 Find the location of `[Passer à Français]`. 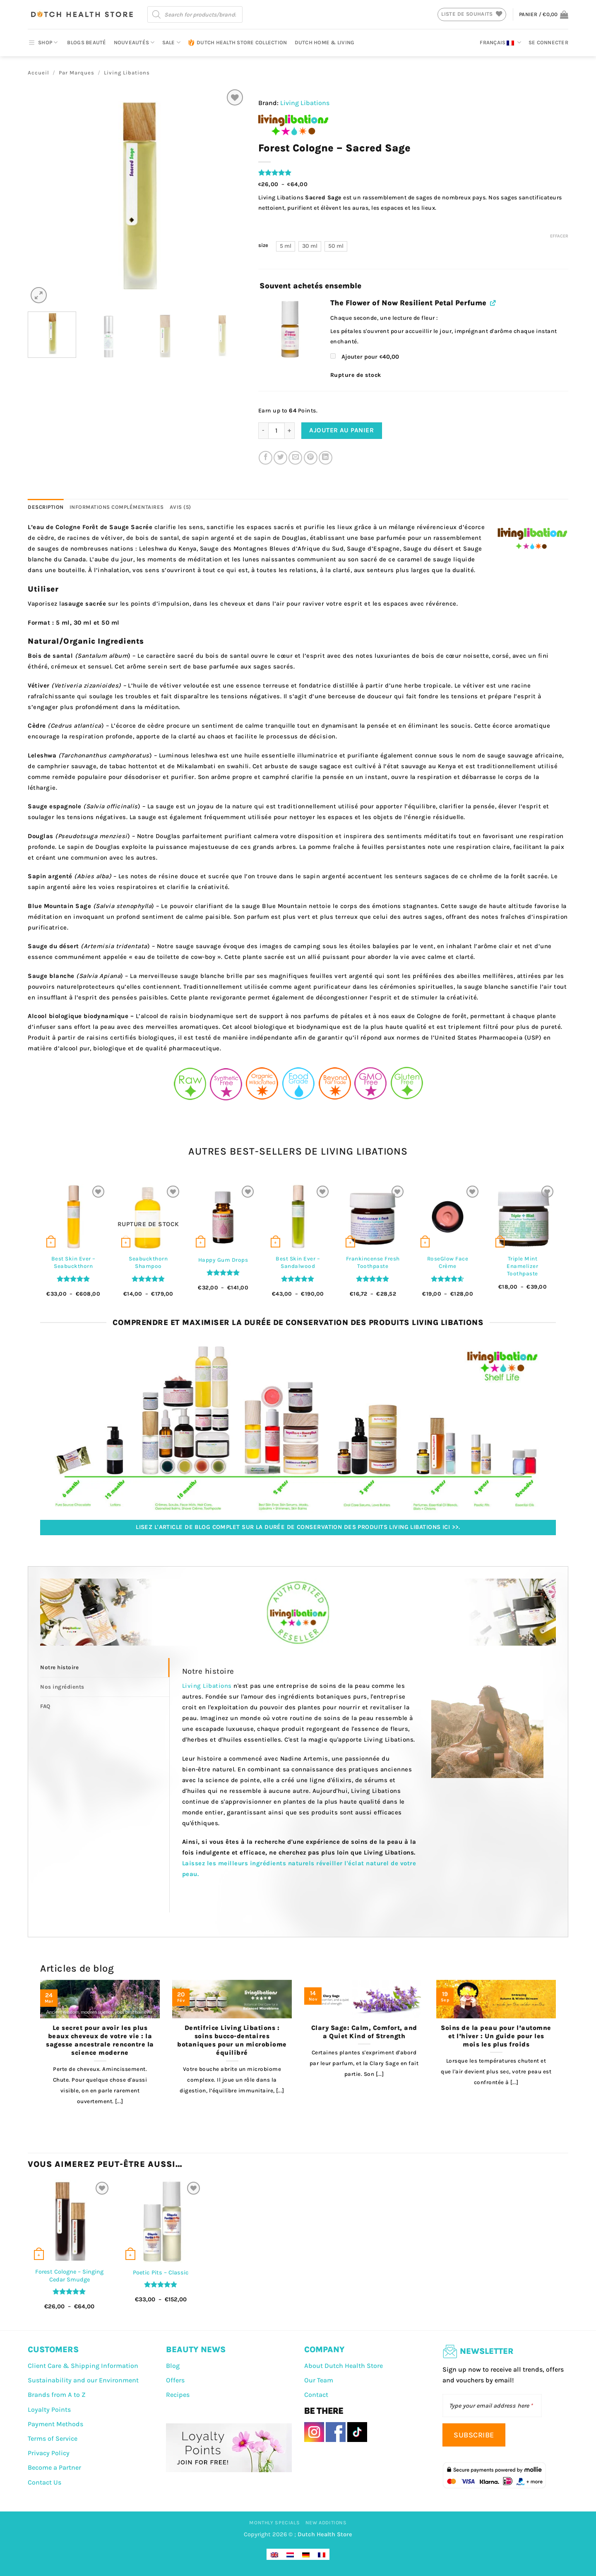

[Passer à Français] is located at coordinates (321, 2554).